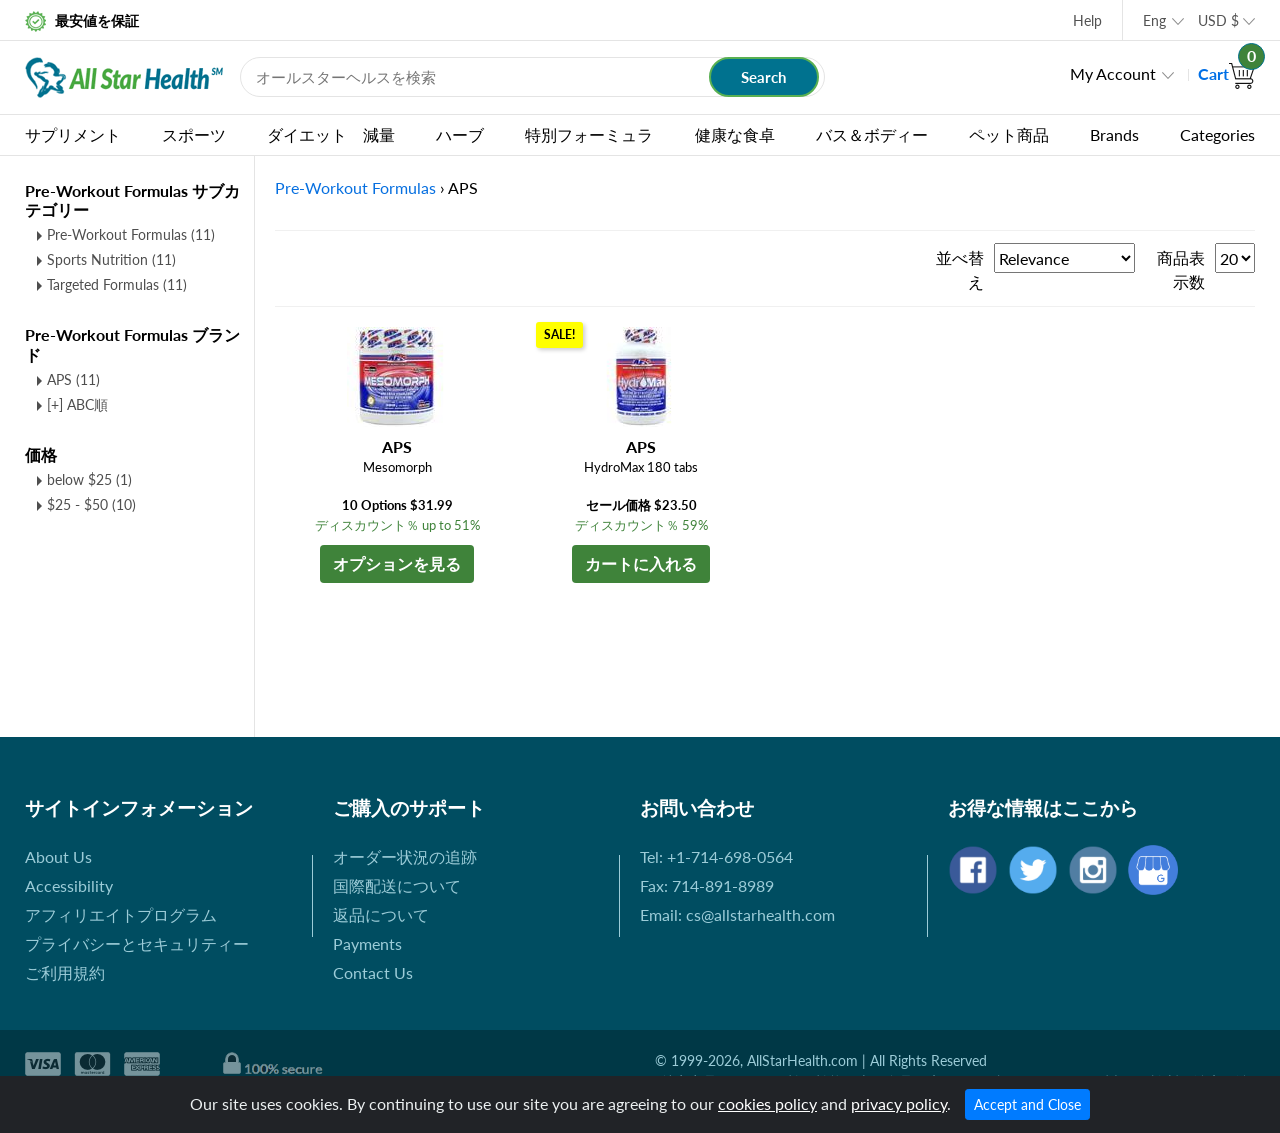 This screenshot has width=1280, height=1133. I want to click on below $25 (1), so click(89, 479).